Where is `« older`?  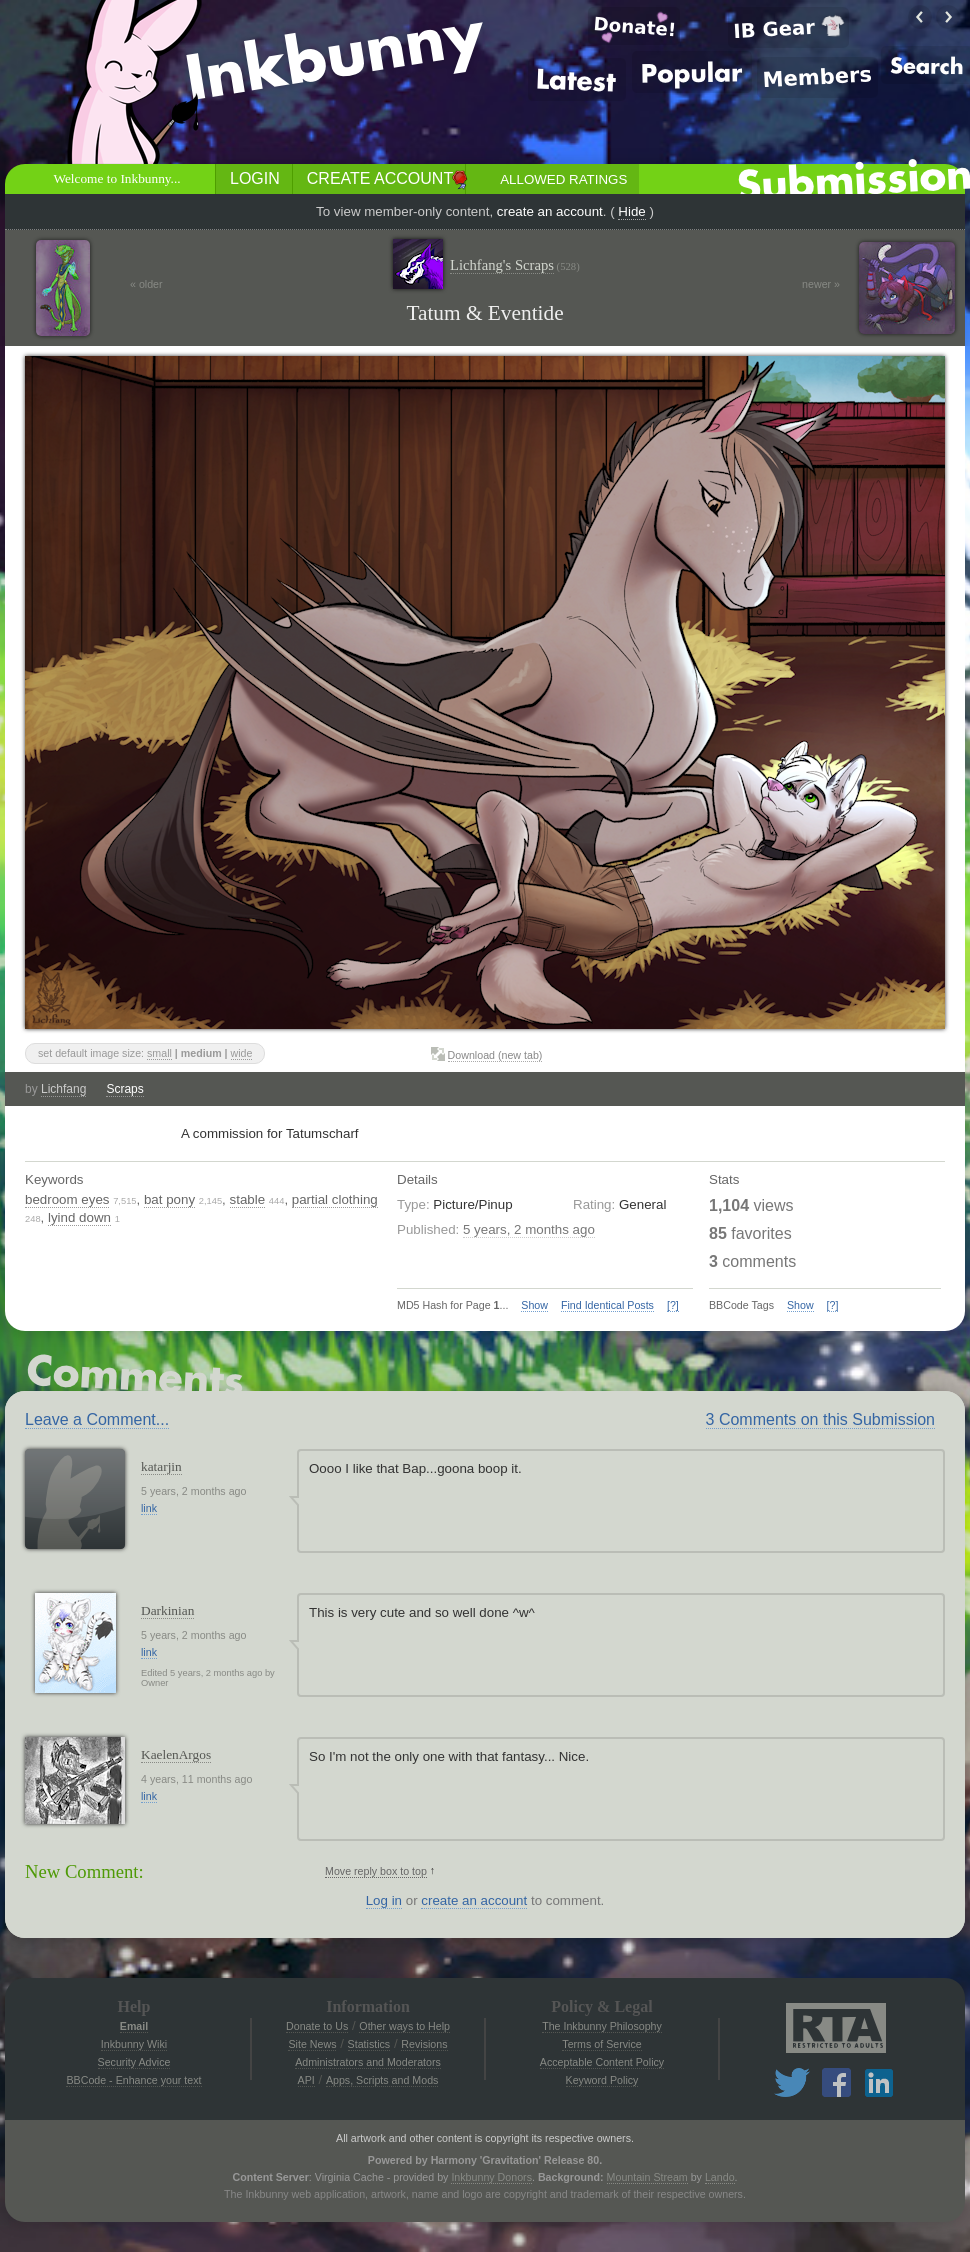
« older is located at coordinates (146, 284).